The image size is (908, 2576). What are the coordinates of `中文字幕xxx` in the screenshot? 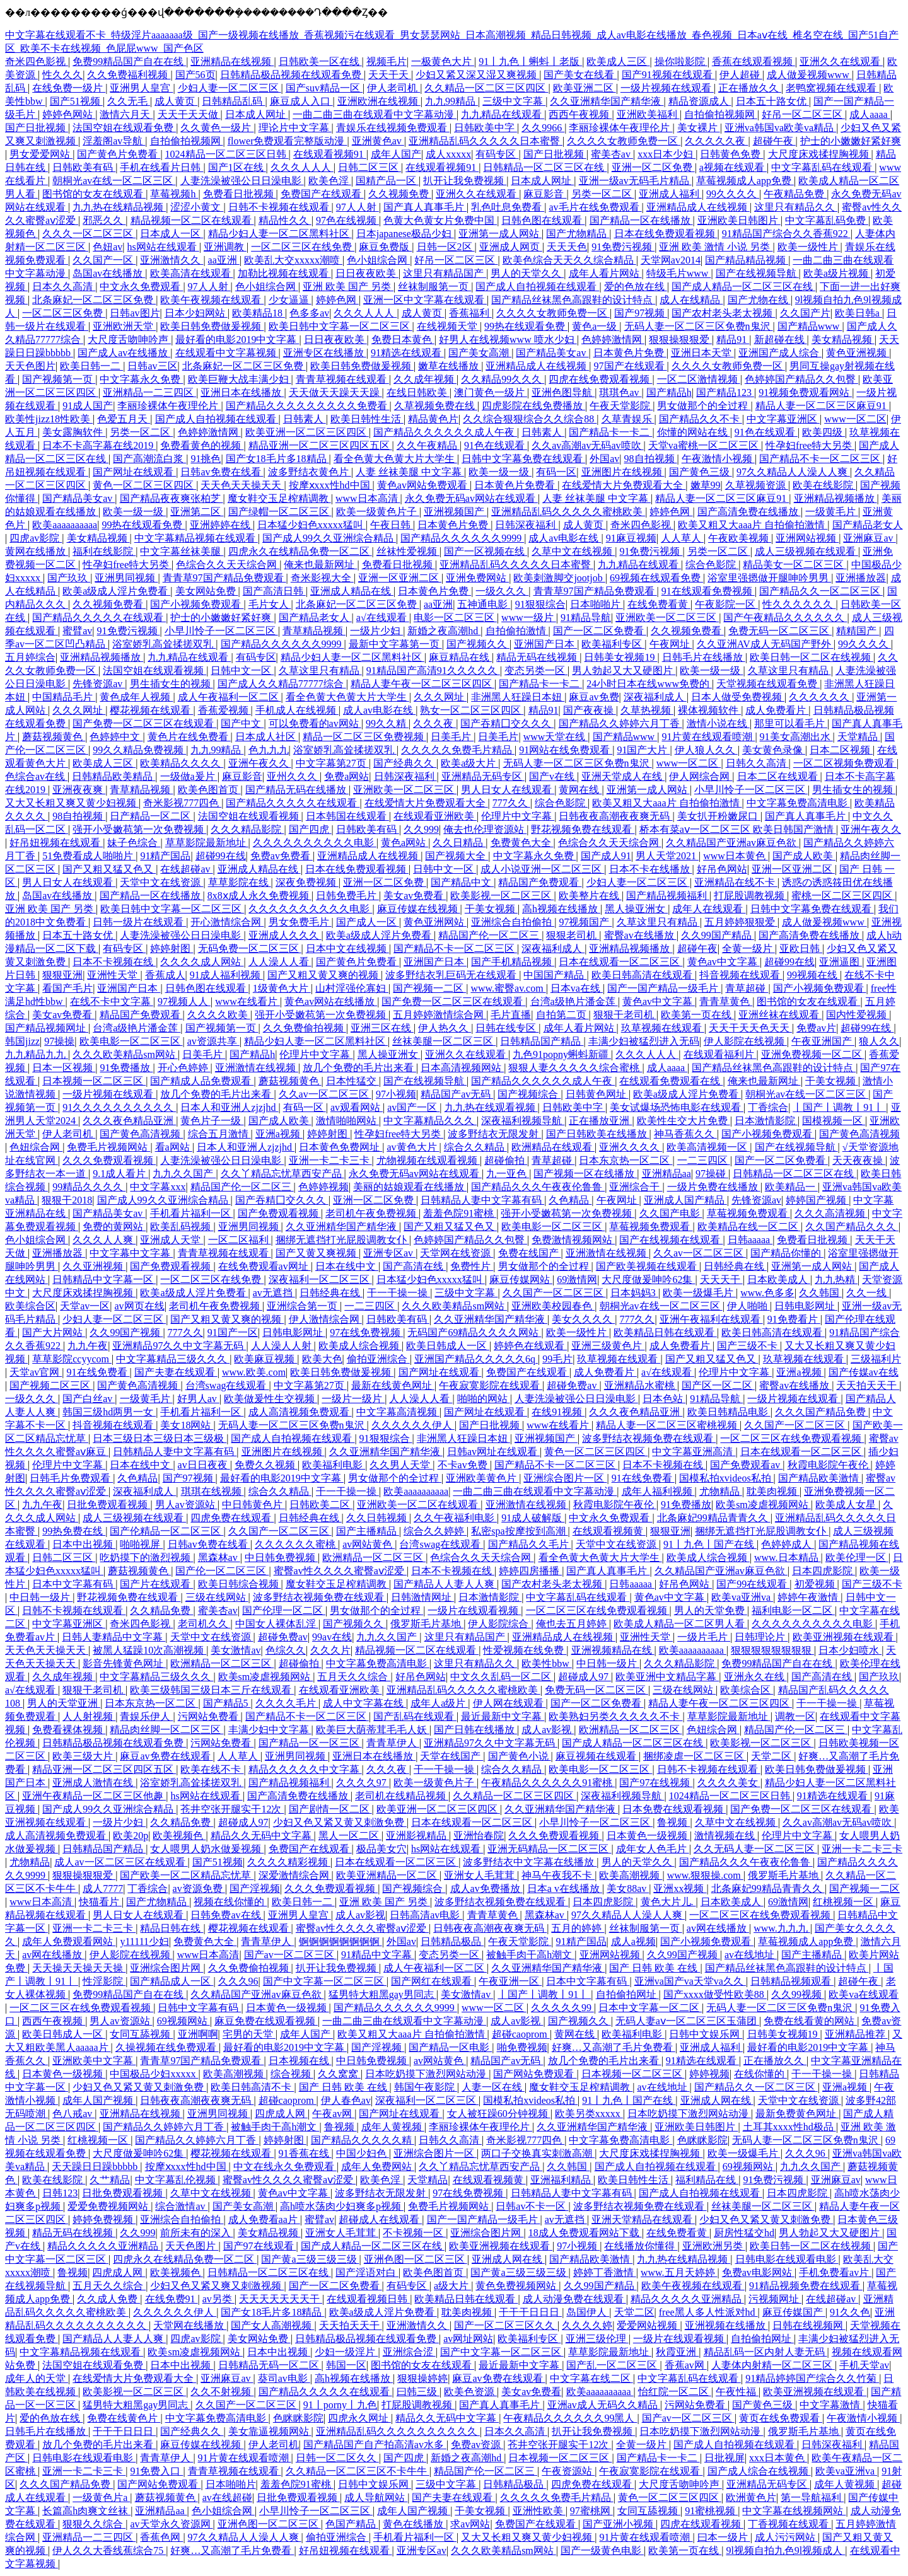 It's located at (157, 1186).